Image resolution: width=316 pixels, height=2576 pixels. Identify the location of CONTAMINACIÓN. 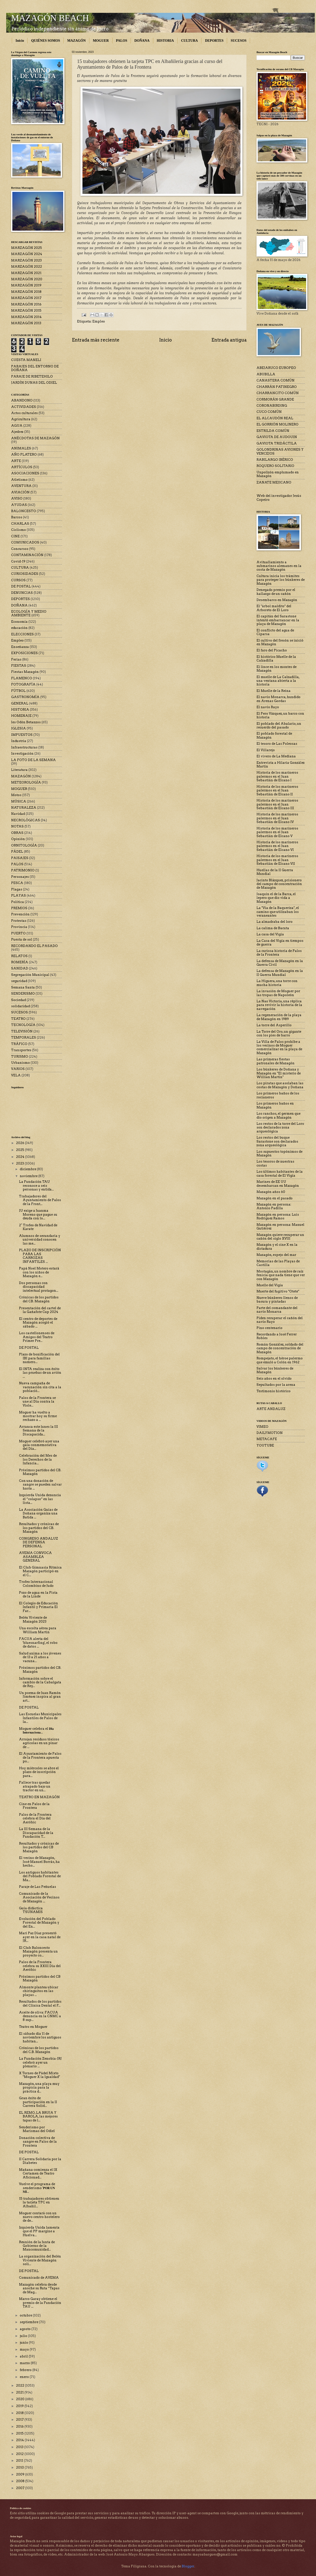
(27, 555).